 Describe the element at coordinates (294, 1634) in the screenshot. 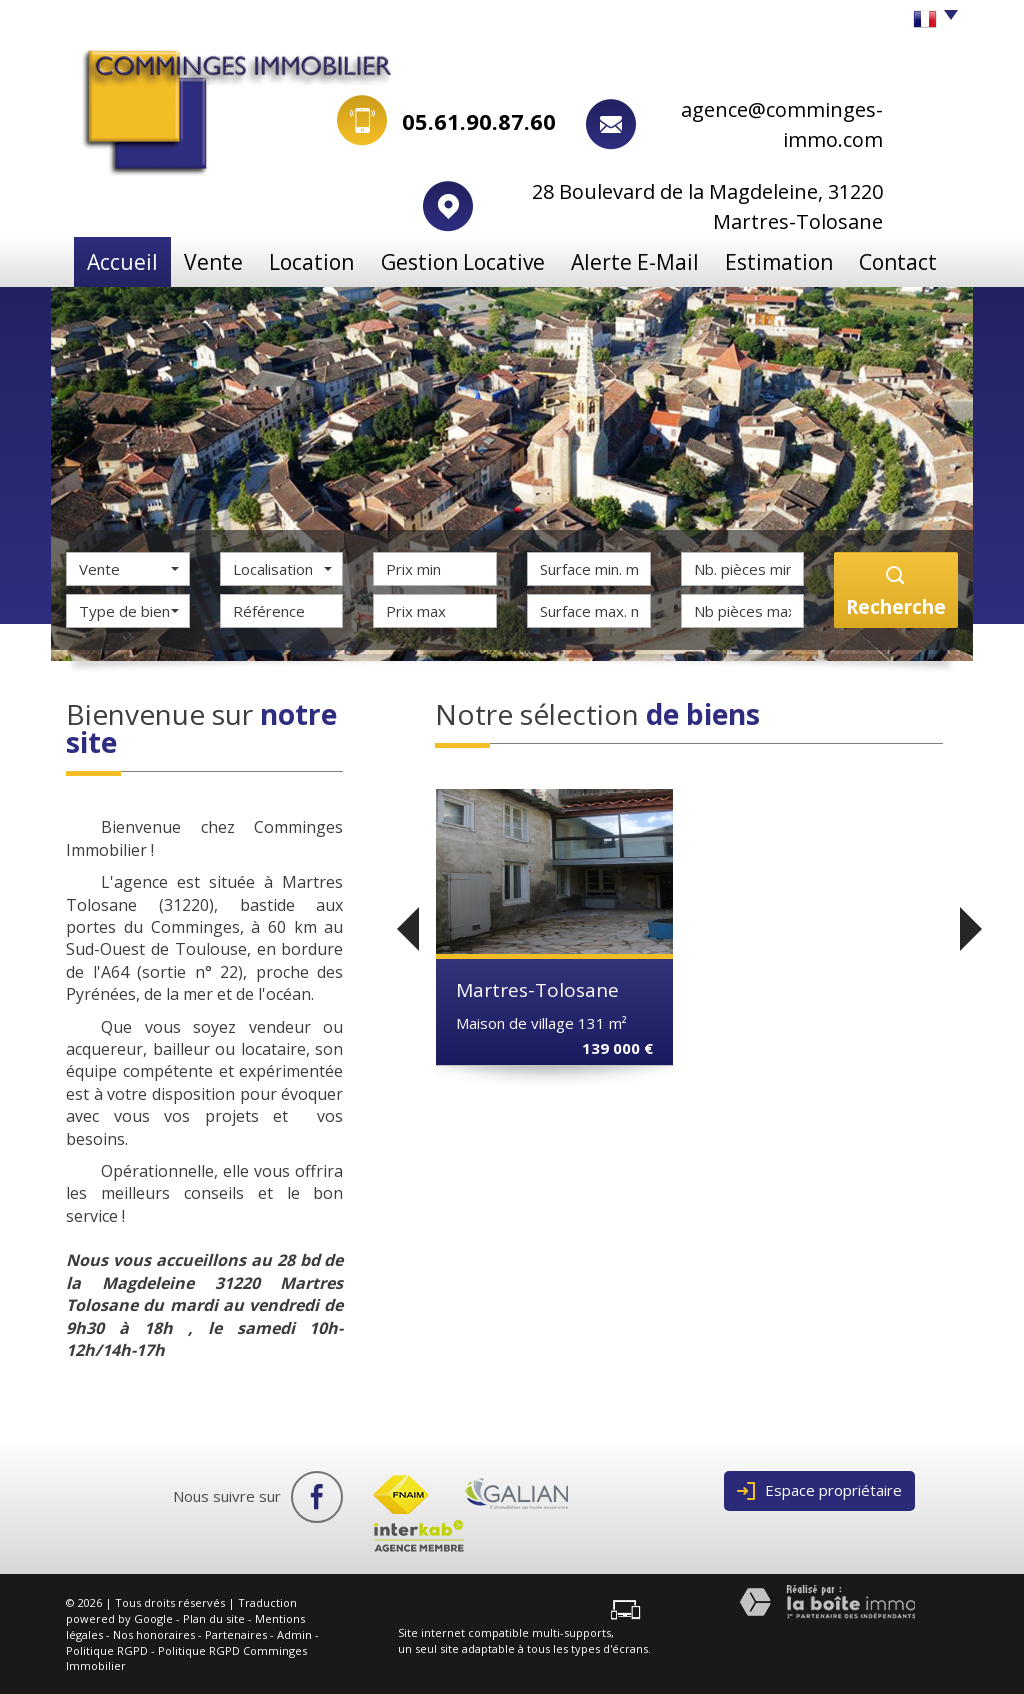

I see `Admin` at that location.